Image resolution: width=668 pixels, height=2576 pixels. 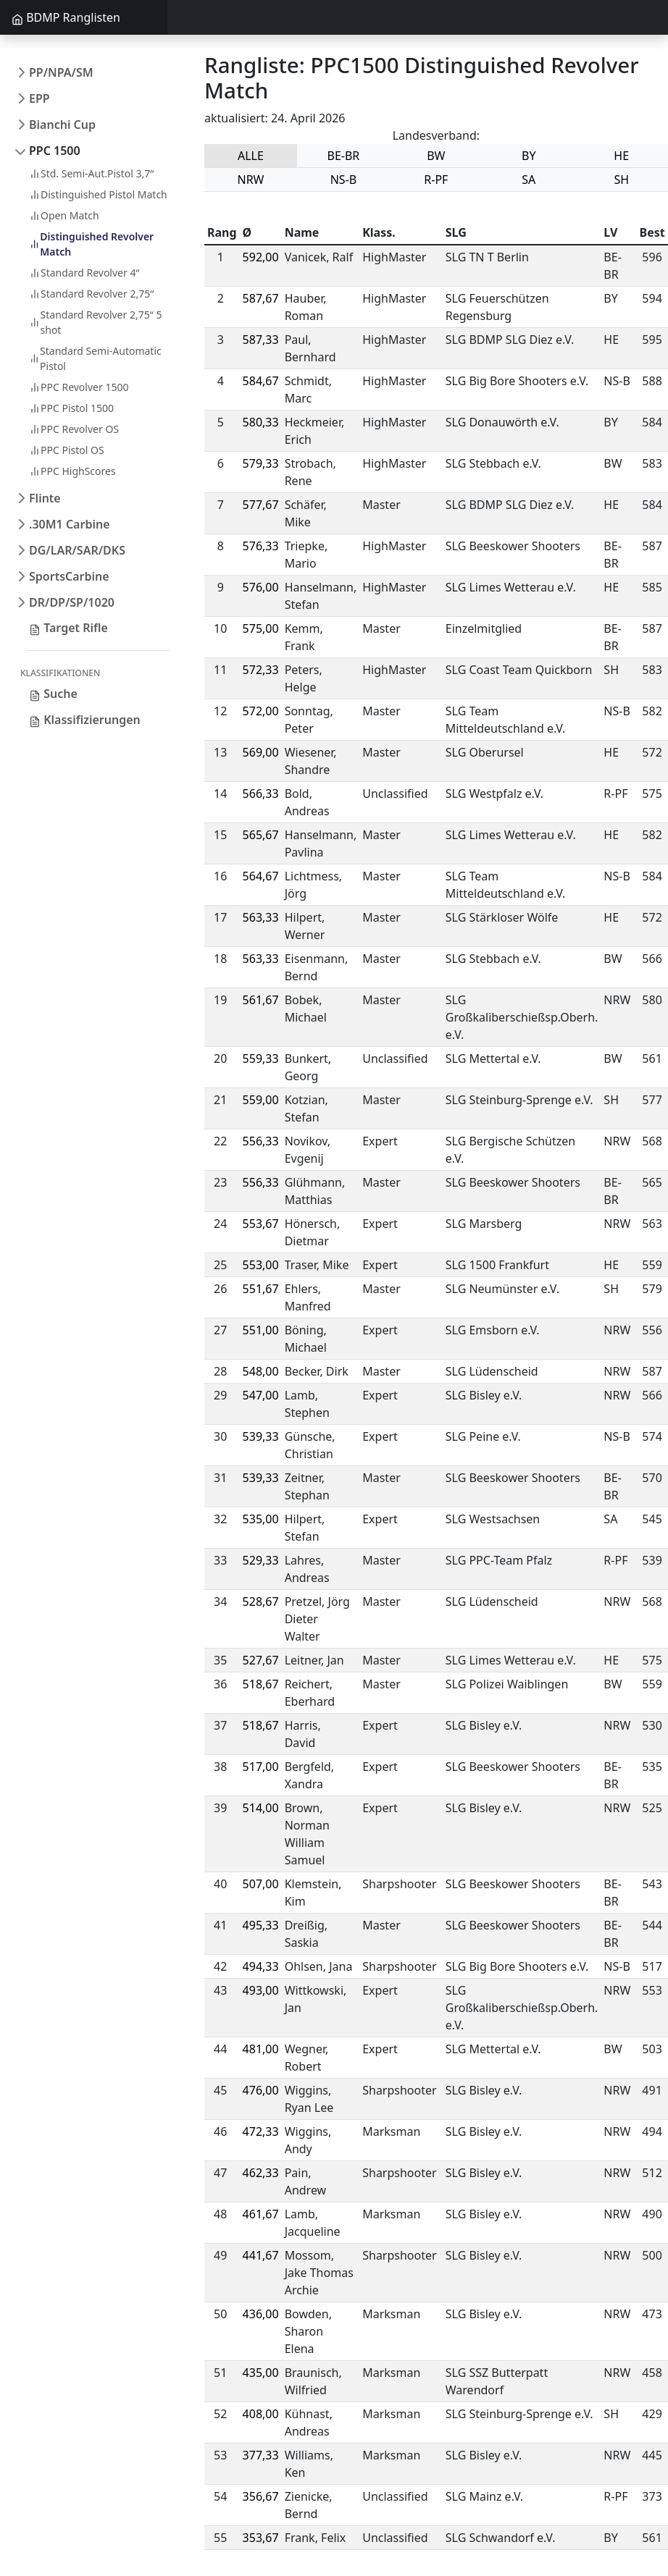 What do you see at coordinates (261, 2049) in the screenshot?
I see `481,00` at bounding box center [261, 2049].